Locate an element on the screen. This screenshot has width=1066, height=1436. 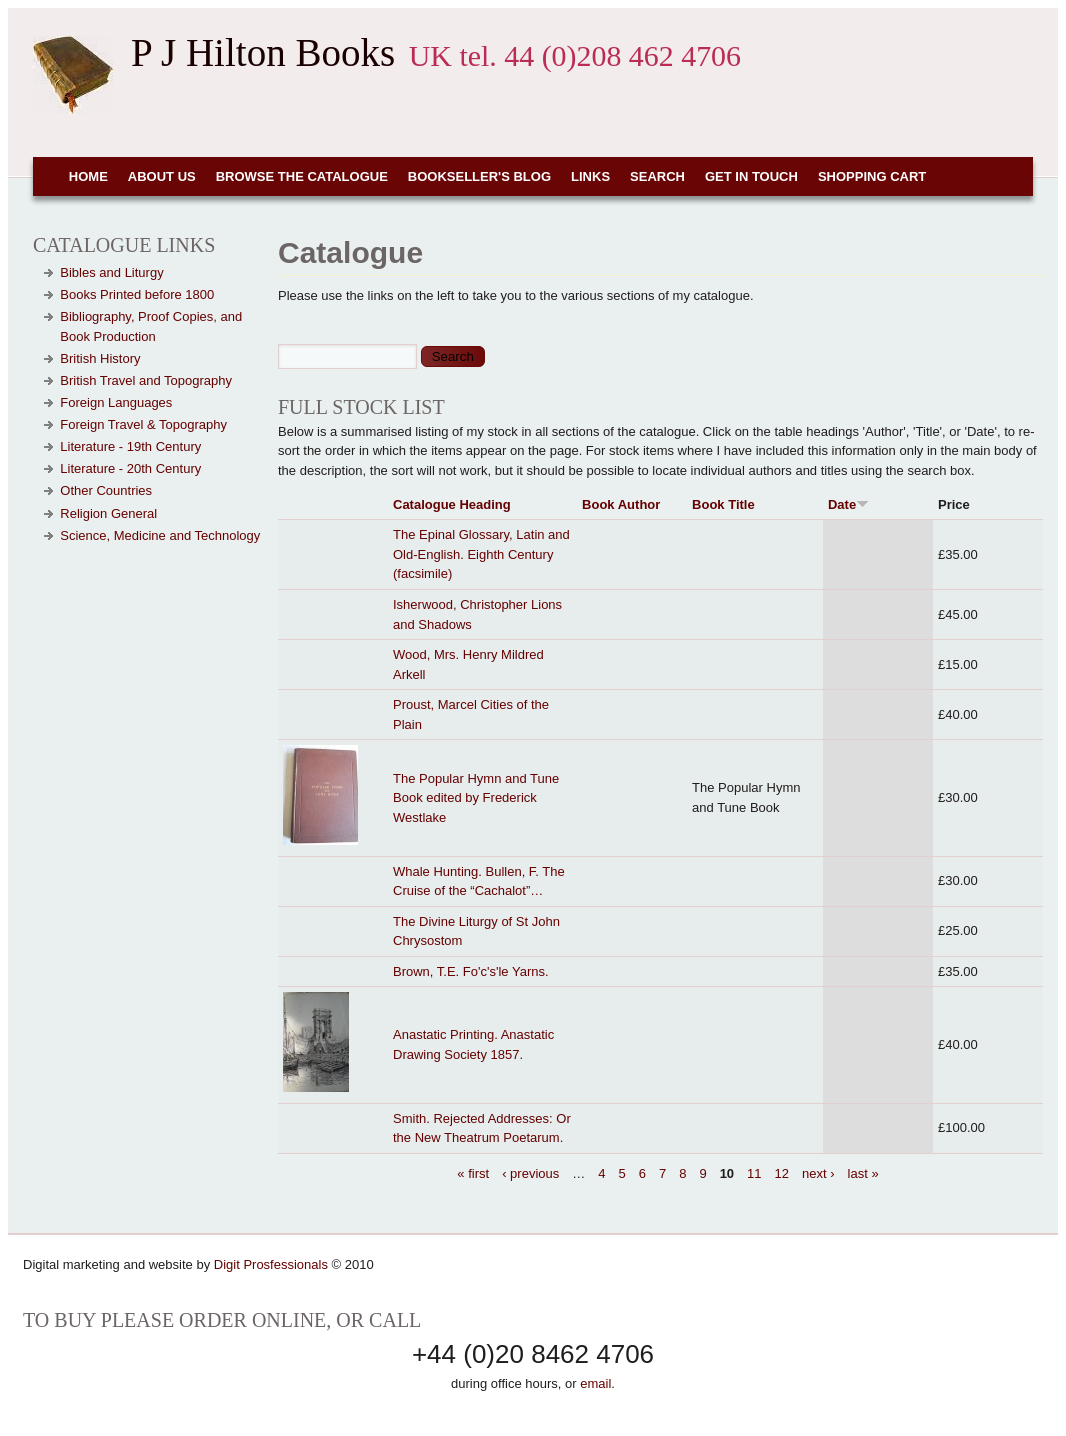
Foreign Travel & Topography is located at coordinates (143, 424).